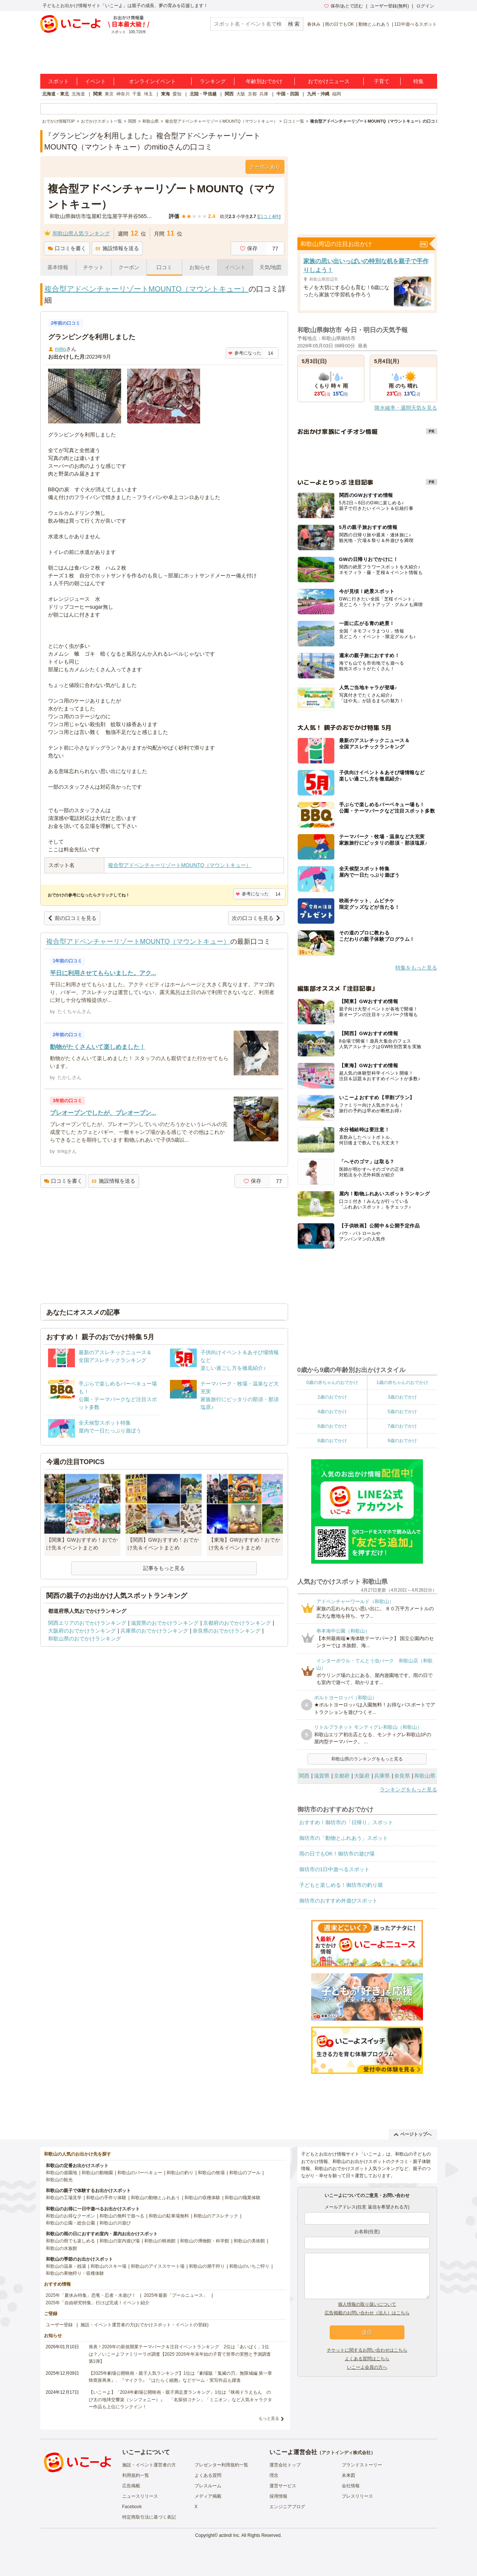 The width and height of the screenshot is (477, 2576). Describe the element at coordinates (408, 1790) in the screenshot. I see `ランキングをもっと見る` at that location.